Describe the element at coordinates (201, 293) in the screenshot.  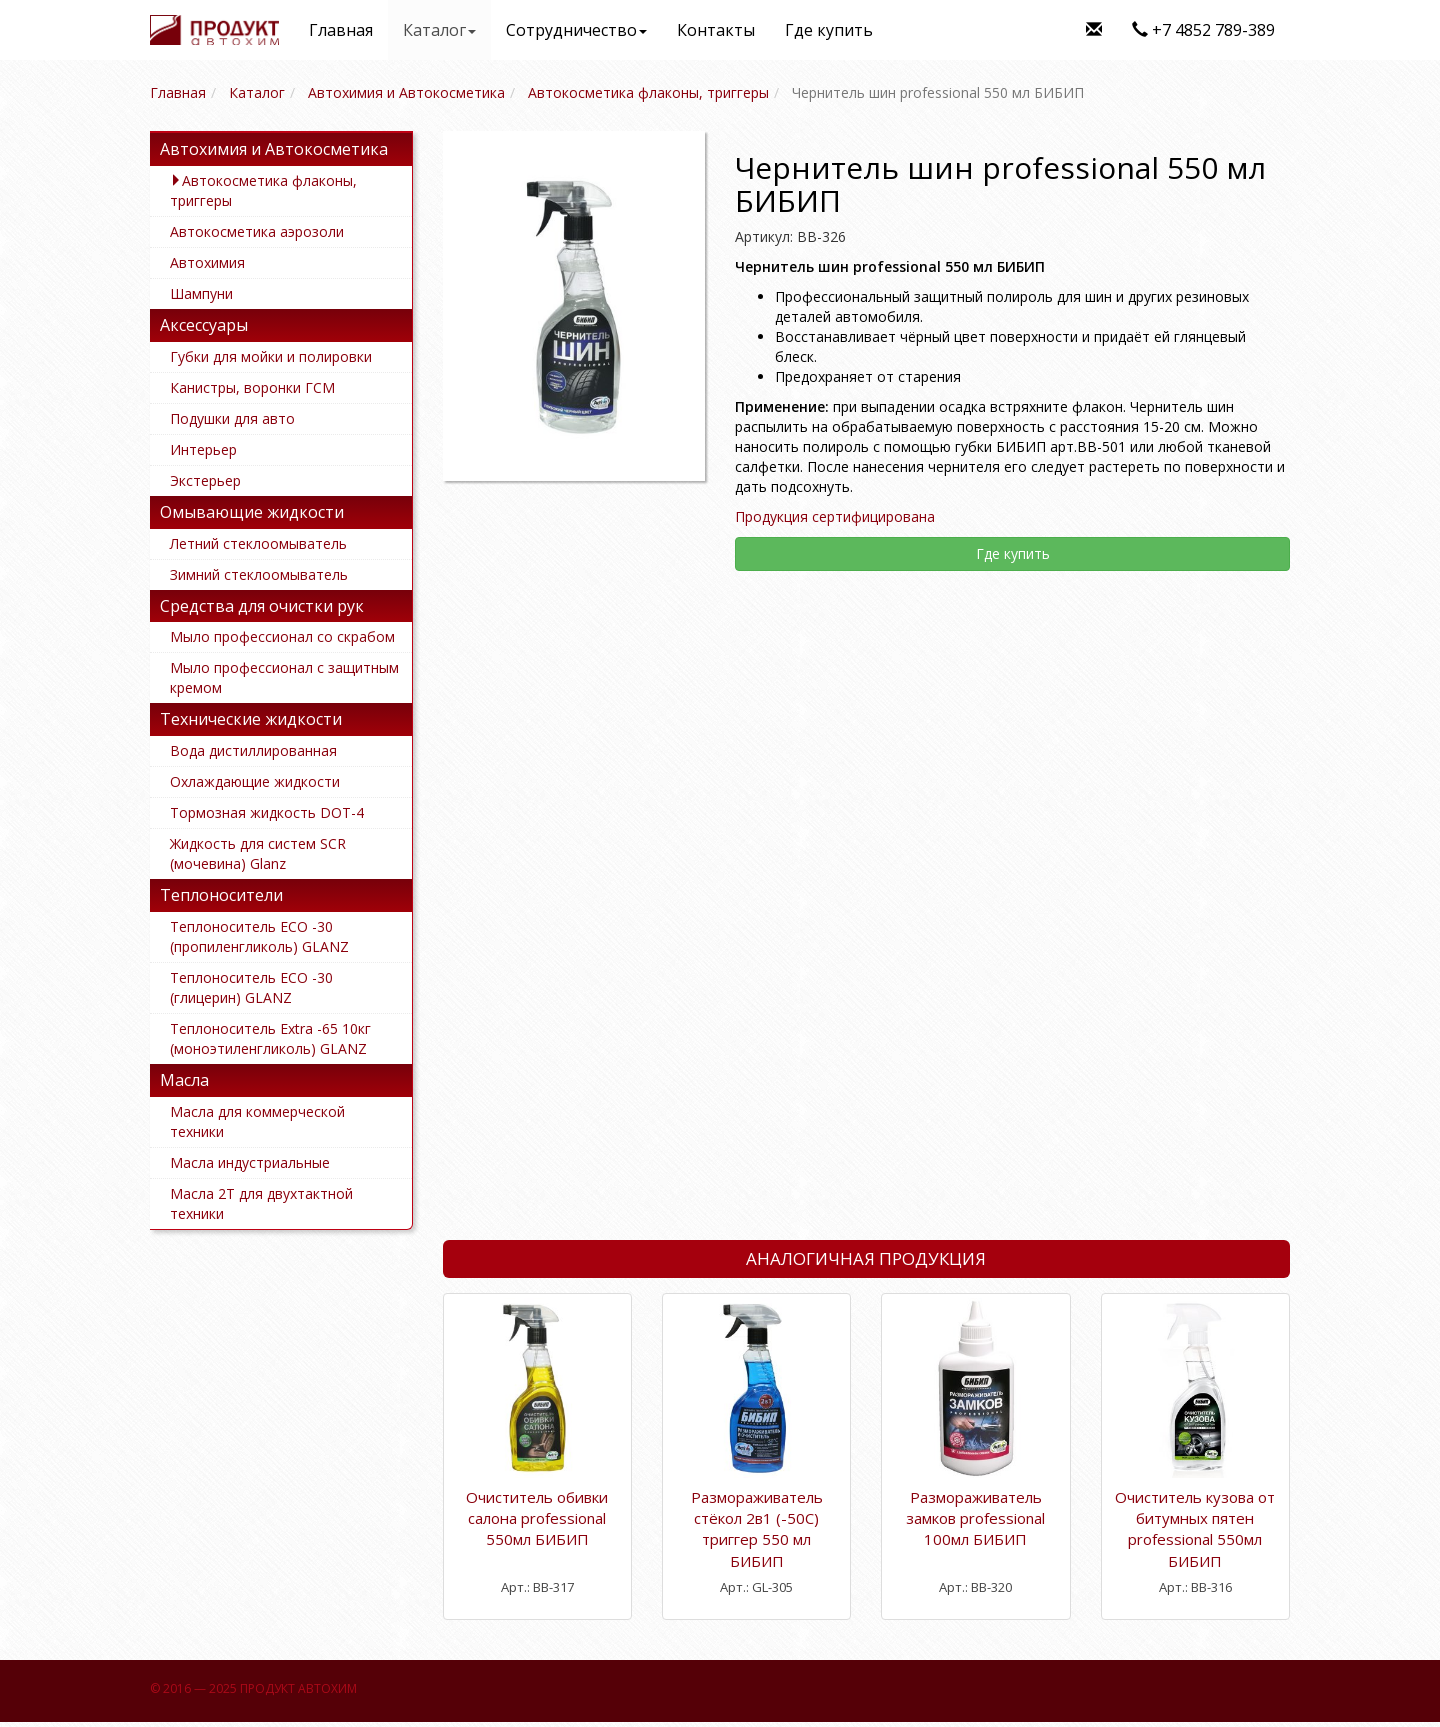
I see `Шампуни` at that location.